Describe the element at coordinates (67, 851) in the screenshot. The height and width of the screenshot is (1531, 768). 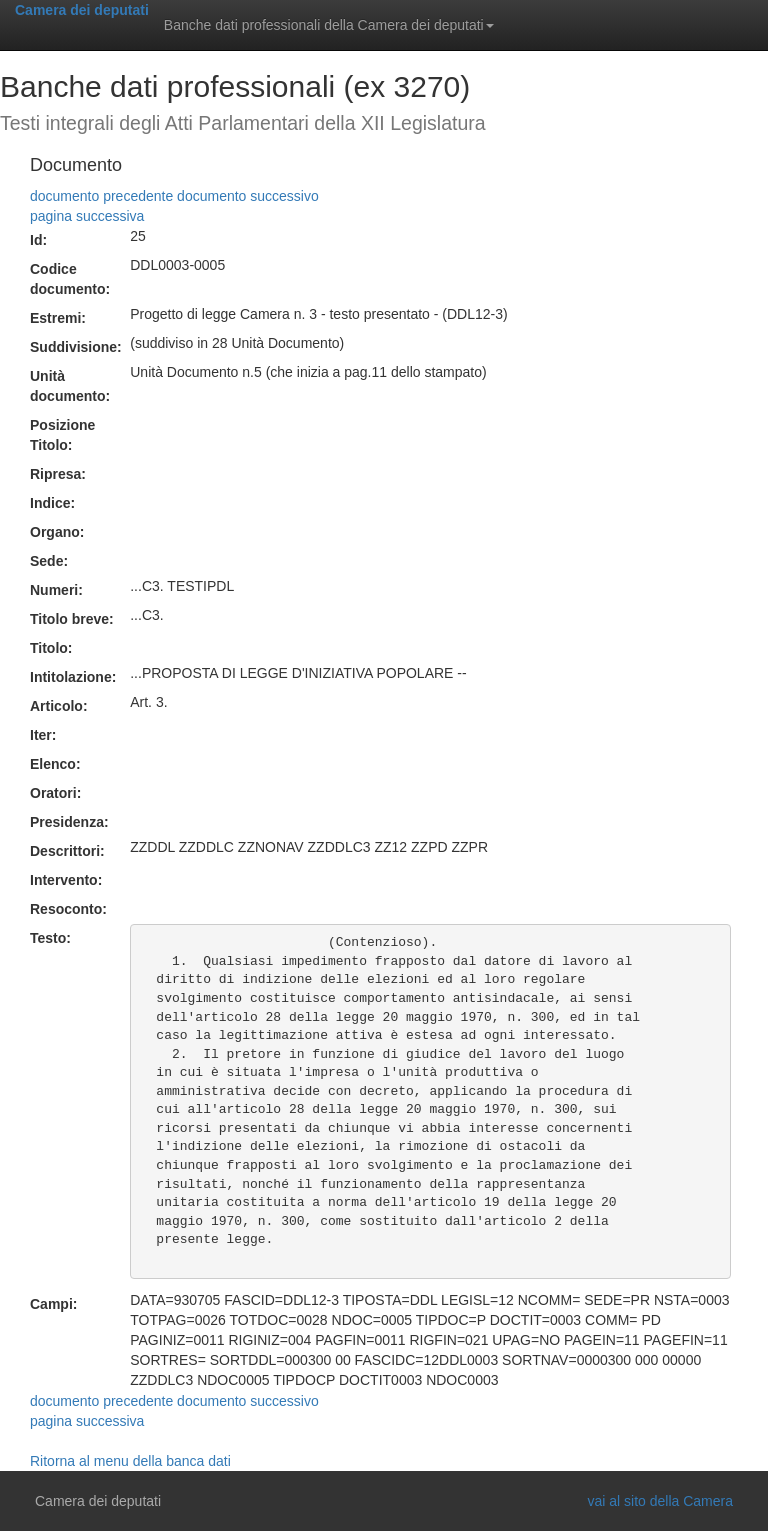
I see `Descrittori:` at that location.